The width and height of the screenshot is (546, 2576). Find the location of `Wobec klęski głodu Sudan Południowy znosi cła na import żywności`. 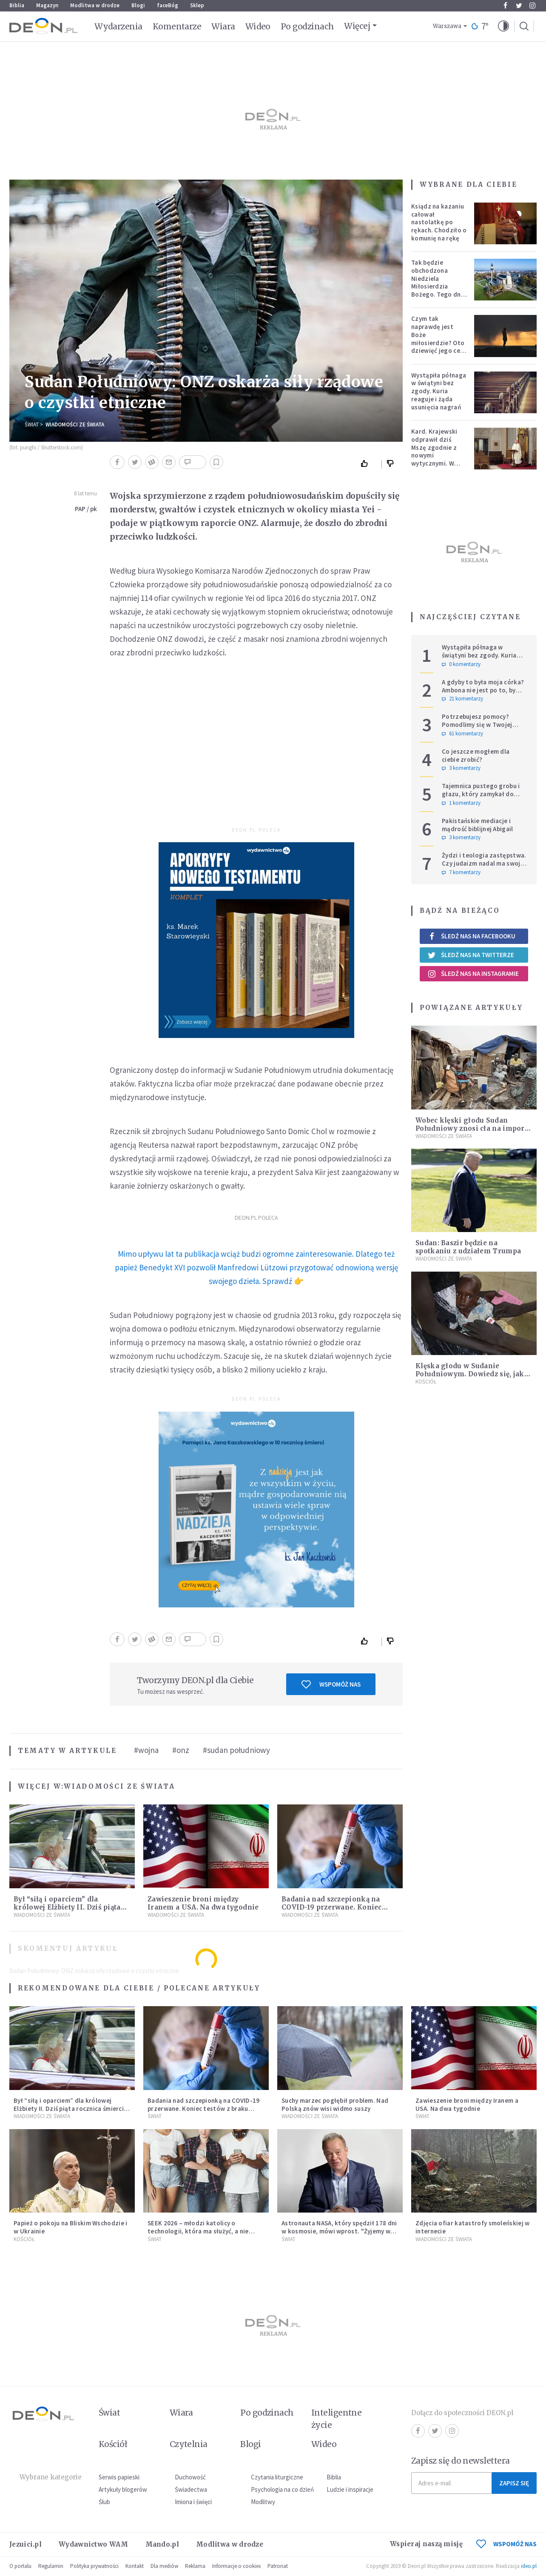

Wobec klęski głodu Sudan Południowy znosi cła na import żywności is located at coordinates (471, 1128).